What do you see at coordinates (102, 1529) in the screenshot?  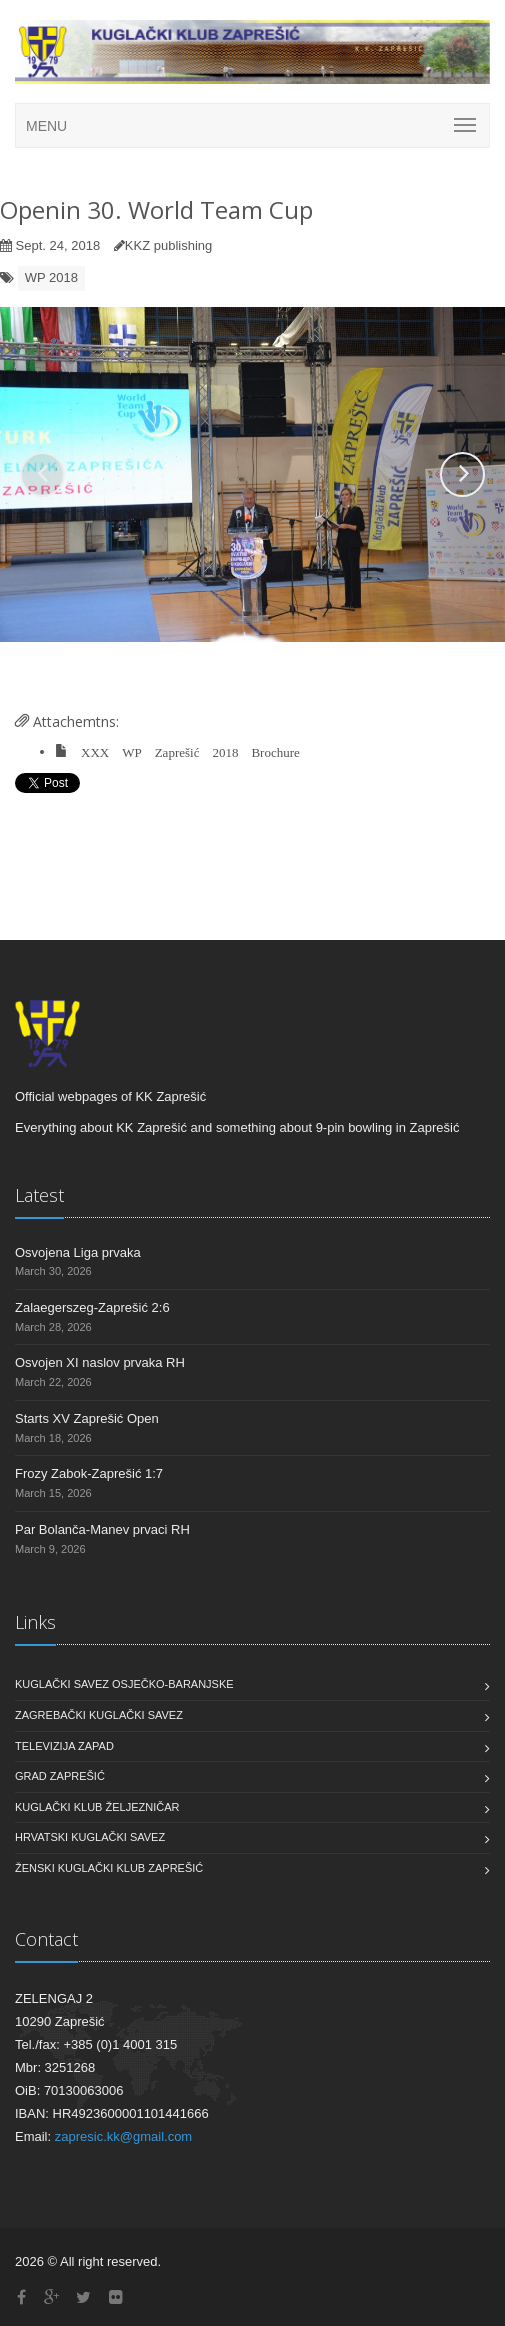 I see `Par Bolanča-Manev prvaci RH` at bounding box center [102, 1529].